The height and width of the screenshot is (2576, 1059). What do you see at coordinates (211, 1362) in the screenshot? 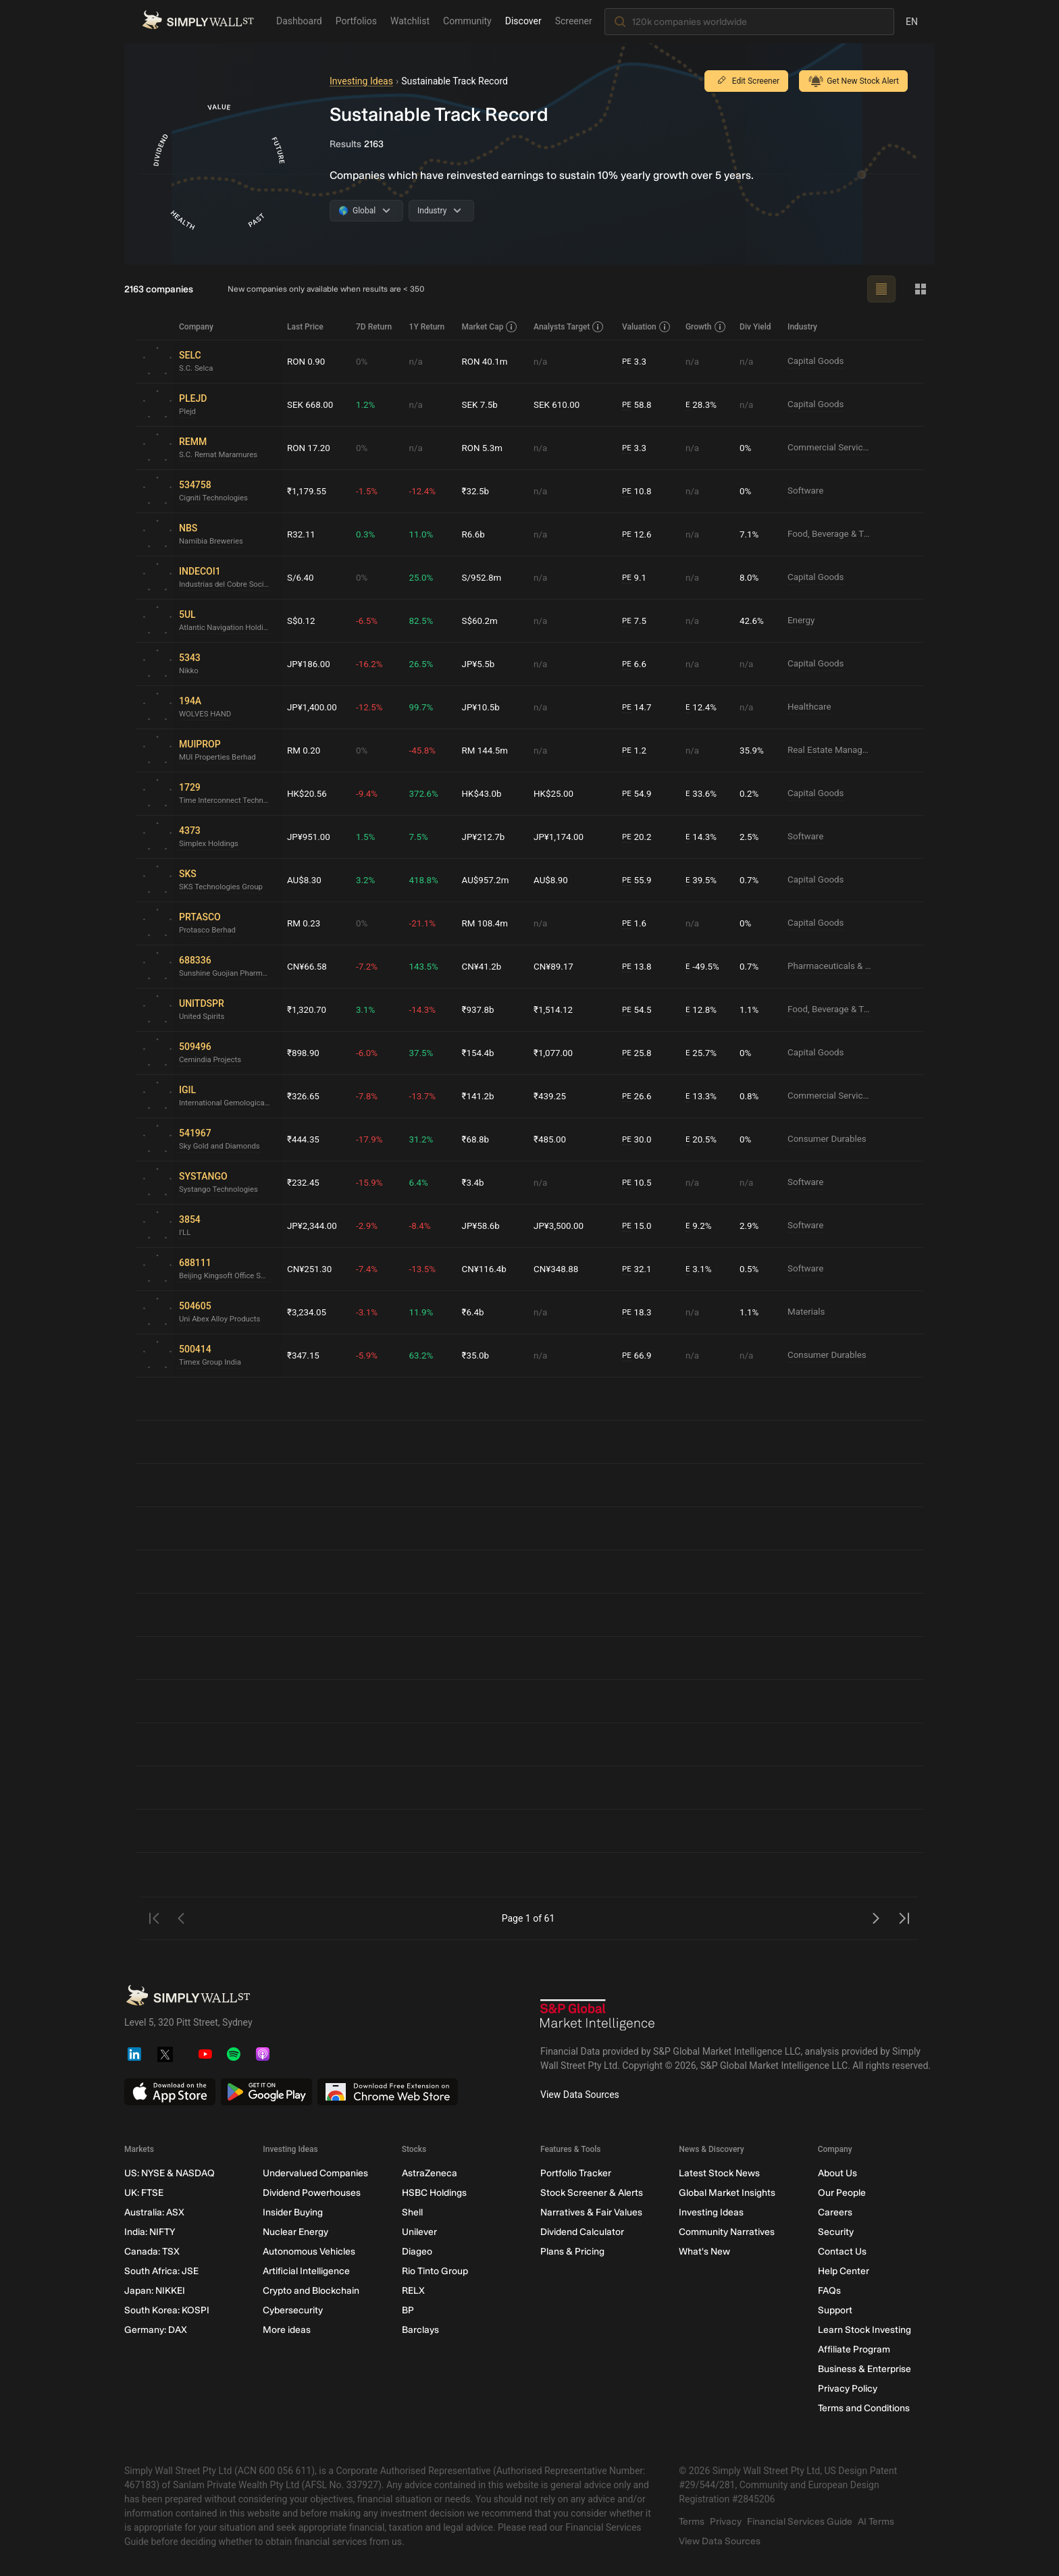
I see `Timex Group India` at bounding box center [211, 1362].